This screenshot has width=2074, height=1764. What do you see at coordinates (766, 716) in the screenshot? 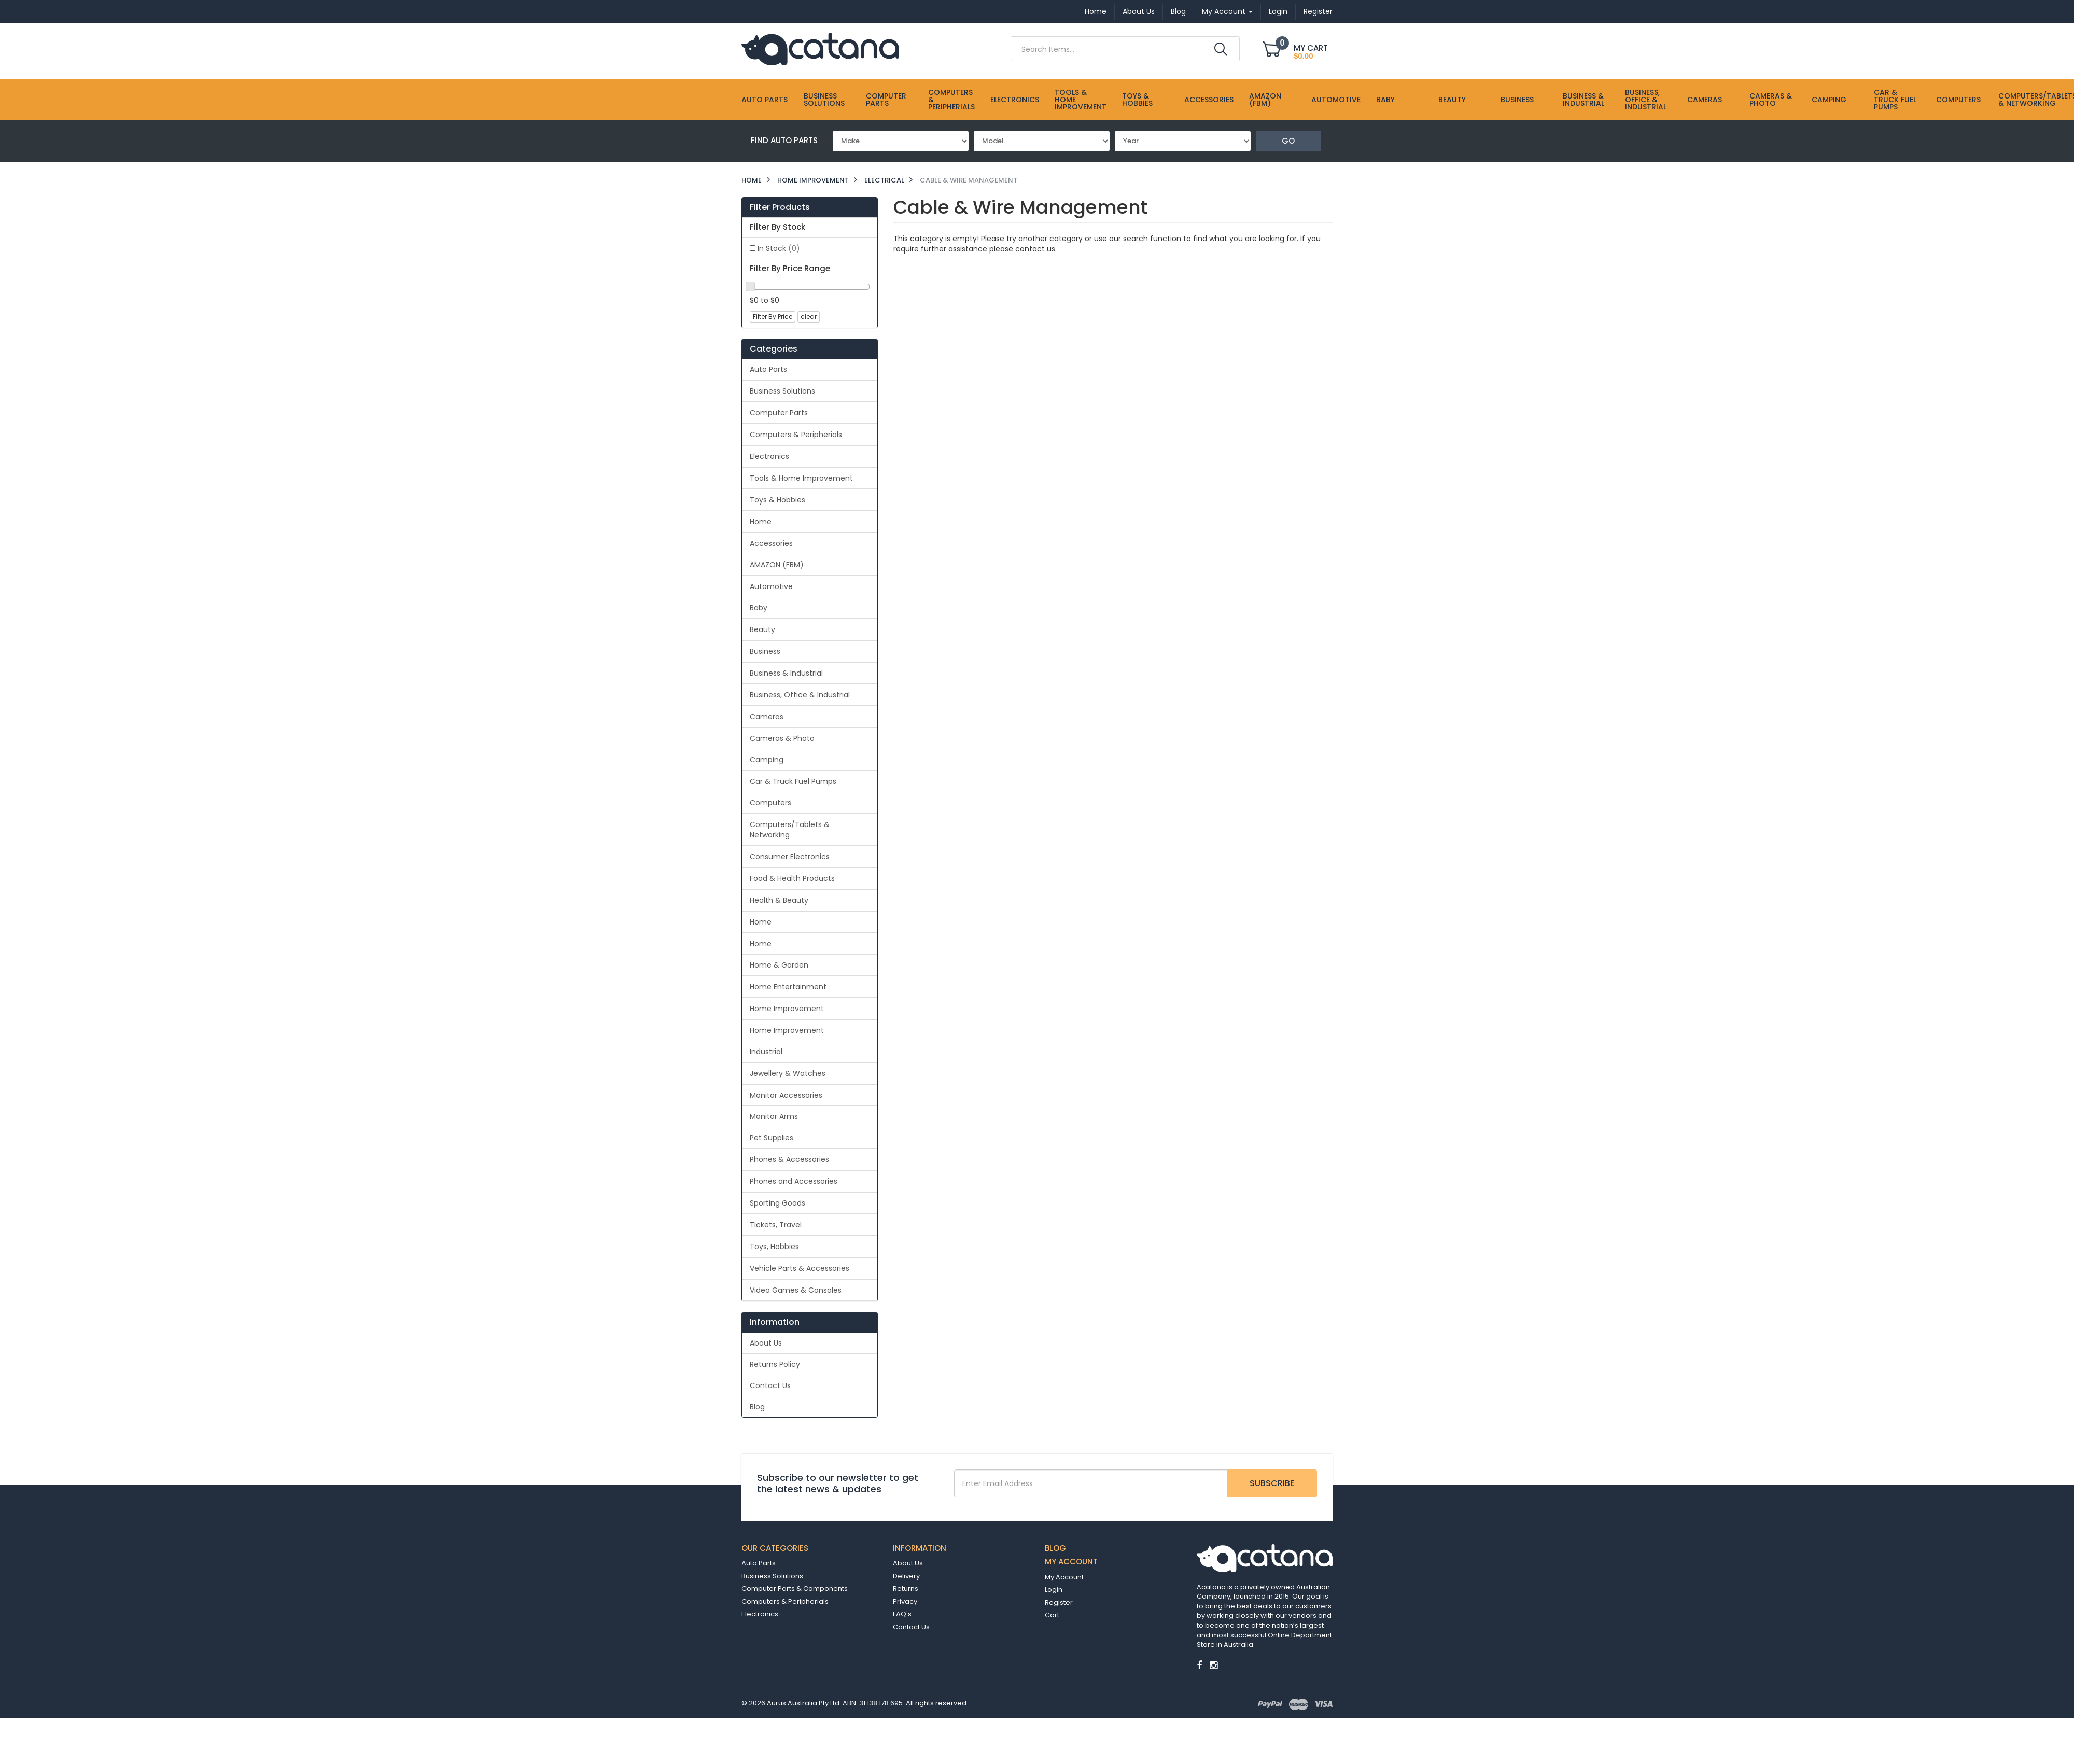
I see `Cameras [link]` at bounding box center [766, 716].